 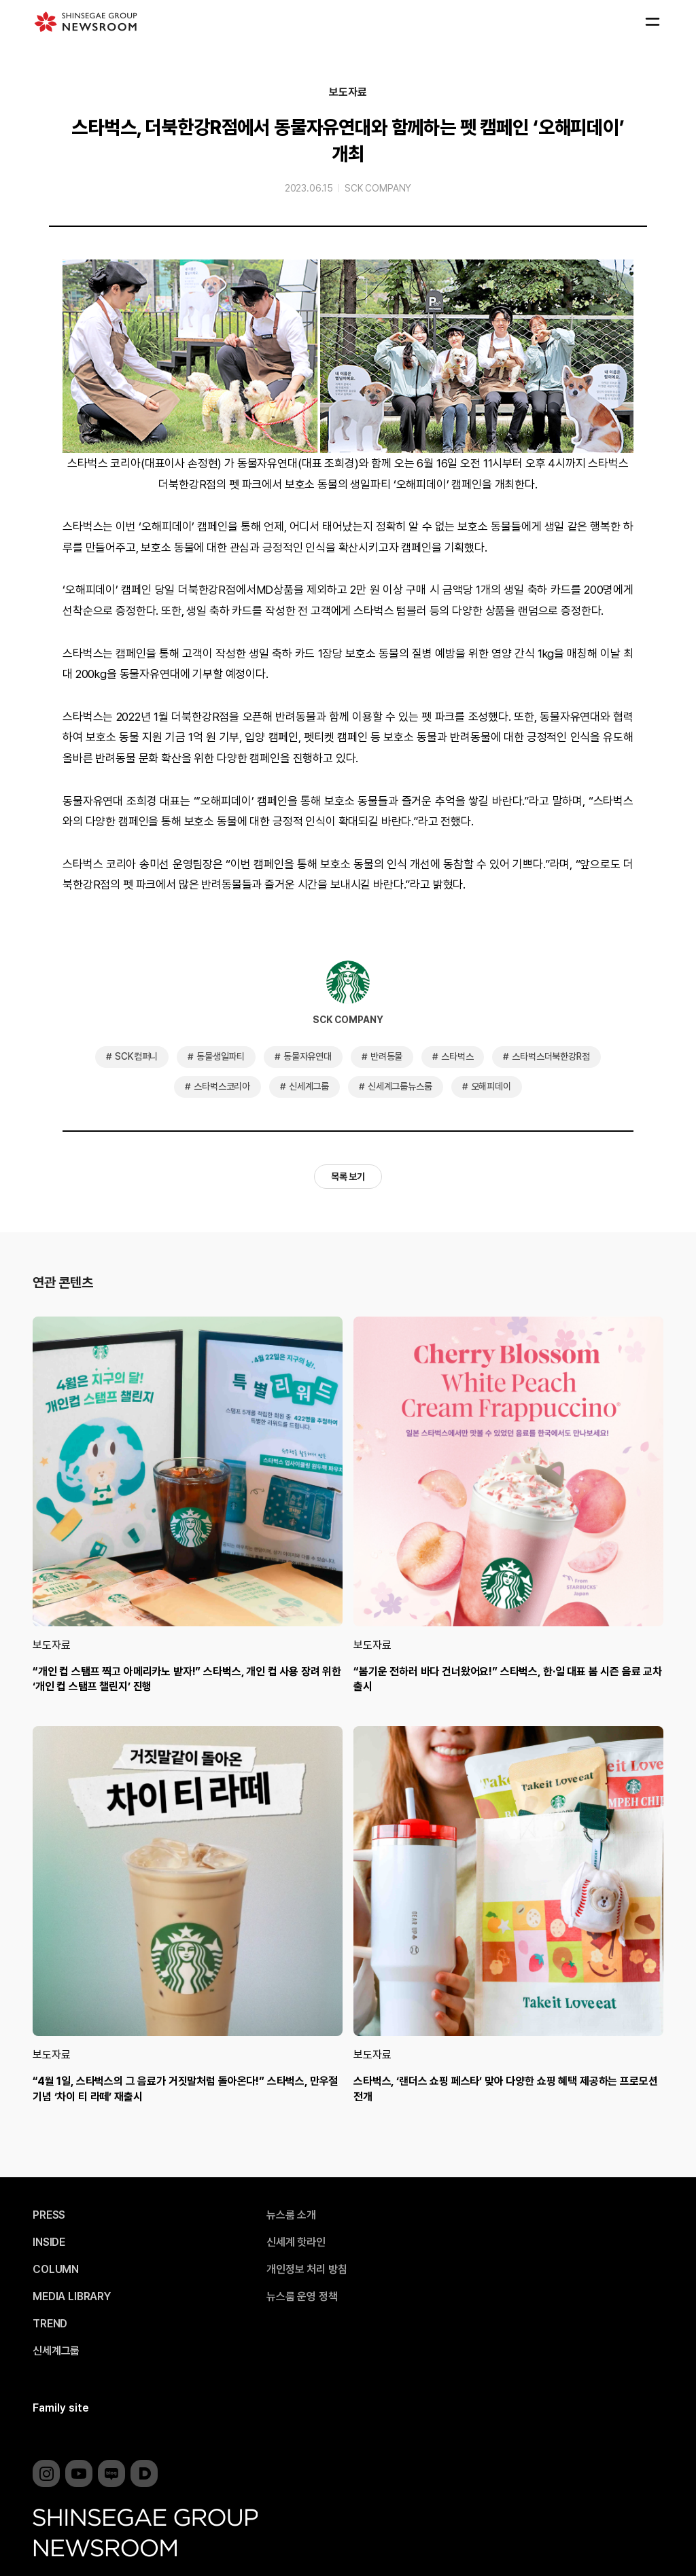 I want to click on 뉴스룸 운영 정책, so click(x=302, y=2296).